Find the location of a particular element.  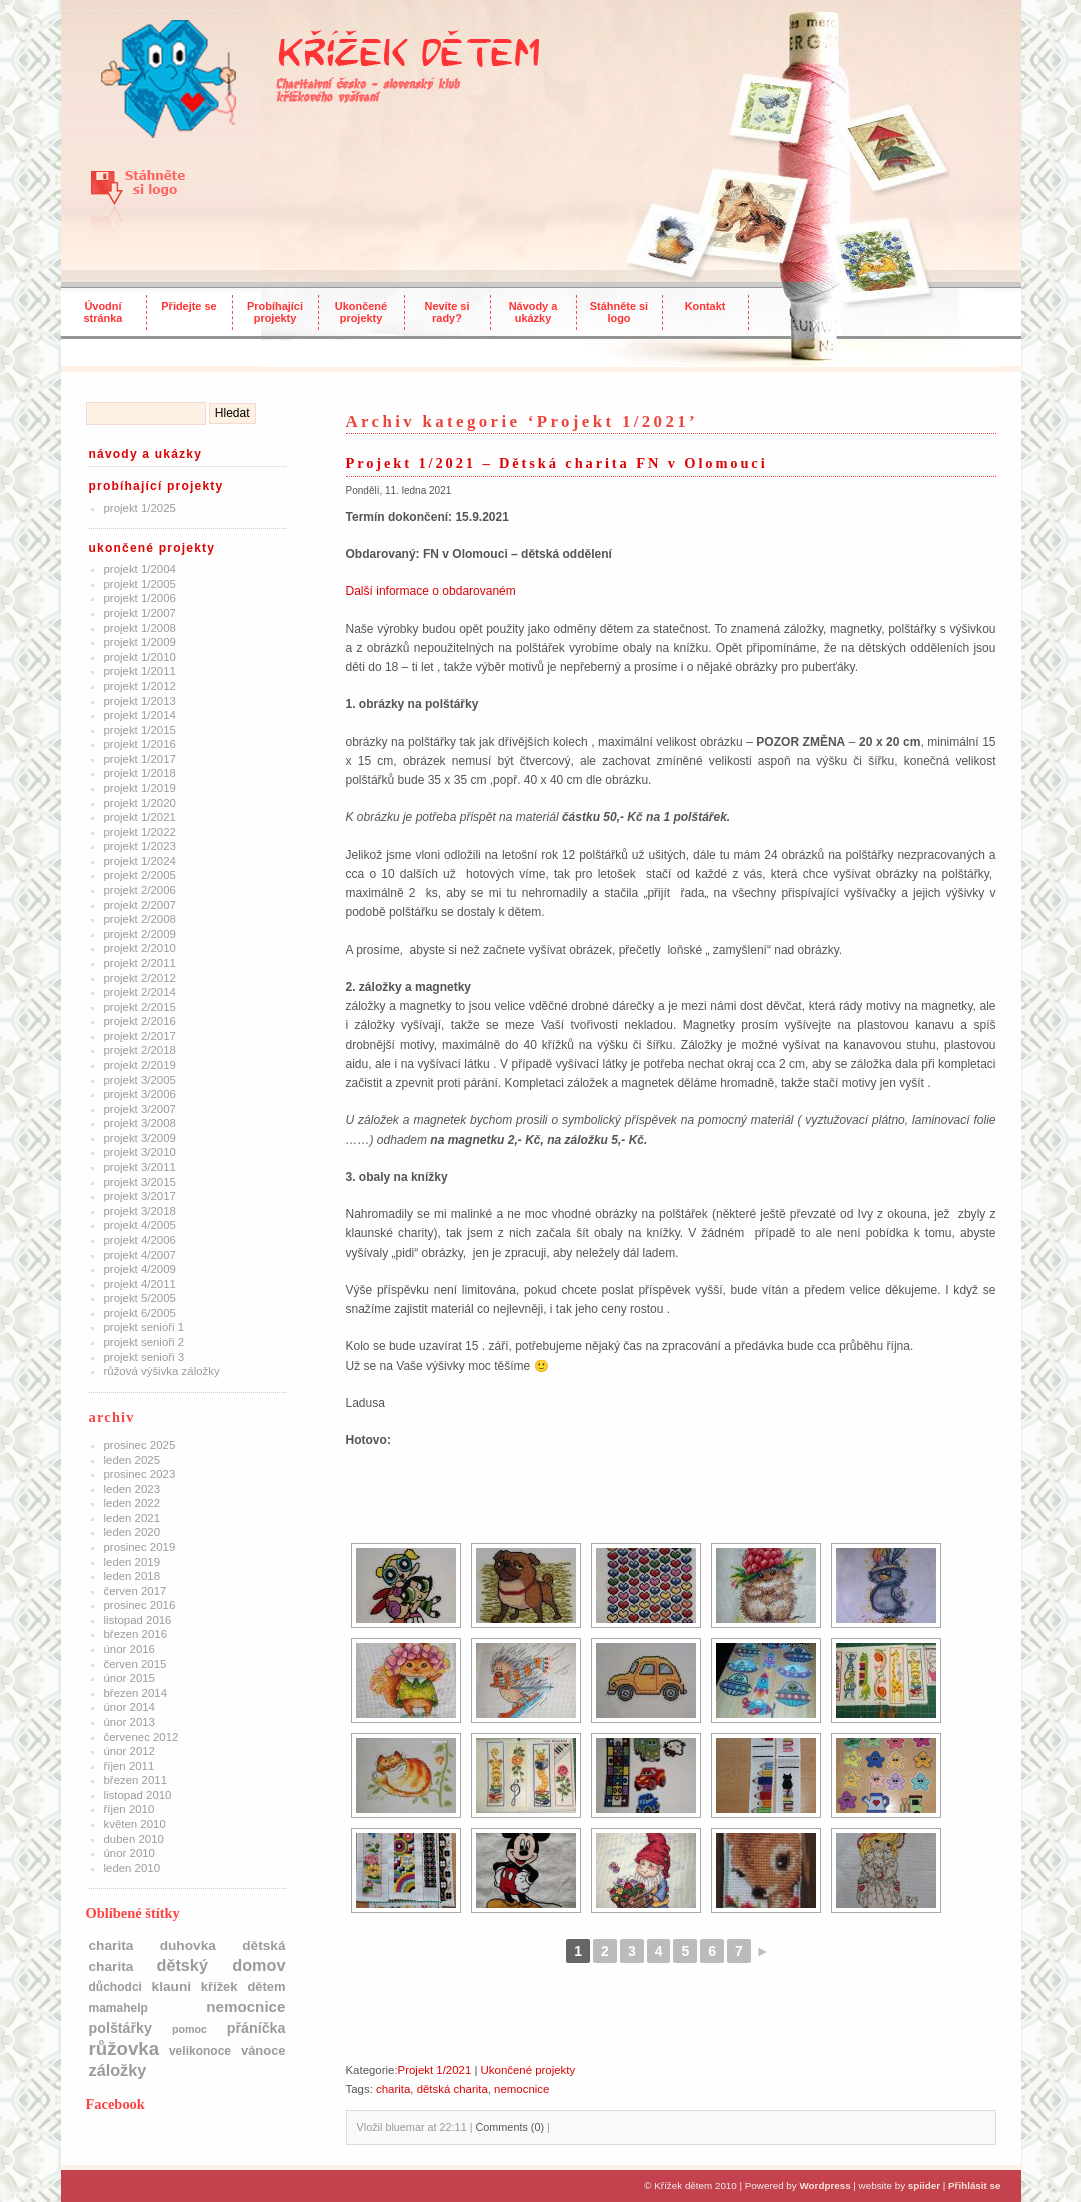

klauni [klauni (4 položky)] is located at coordinates (172, 1986).